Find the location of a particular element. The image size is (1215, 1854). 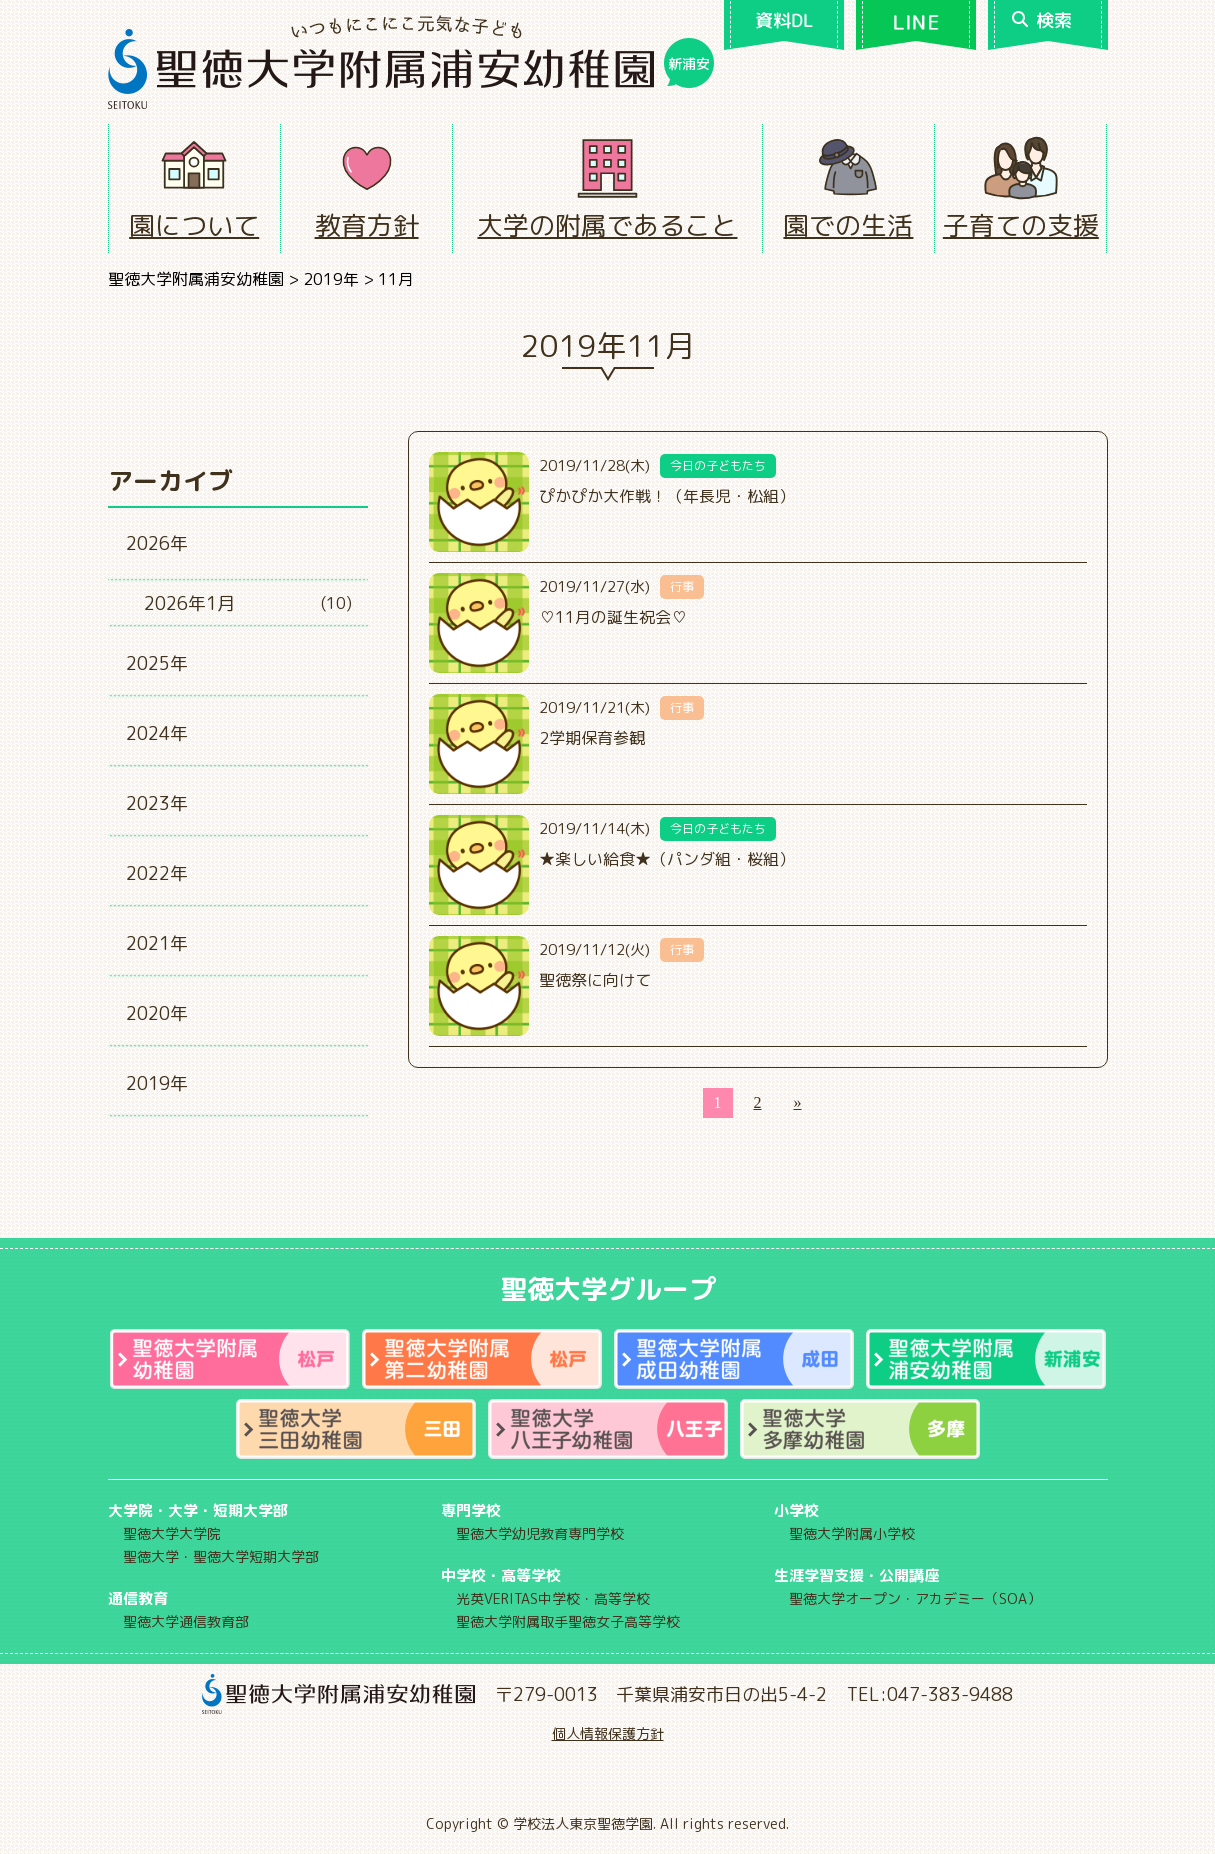

2021年 is located at coordinates (157, 943).